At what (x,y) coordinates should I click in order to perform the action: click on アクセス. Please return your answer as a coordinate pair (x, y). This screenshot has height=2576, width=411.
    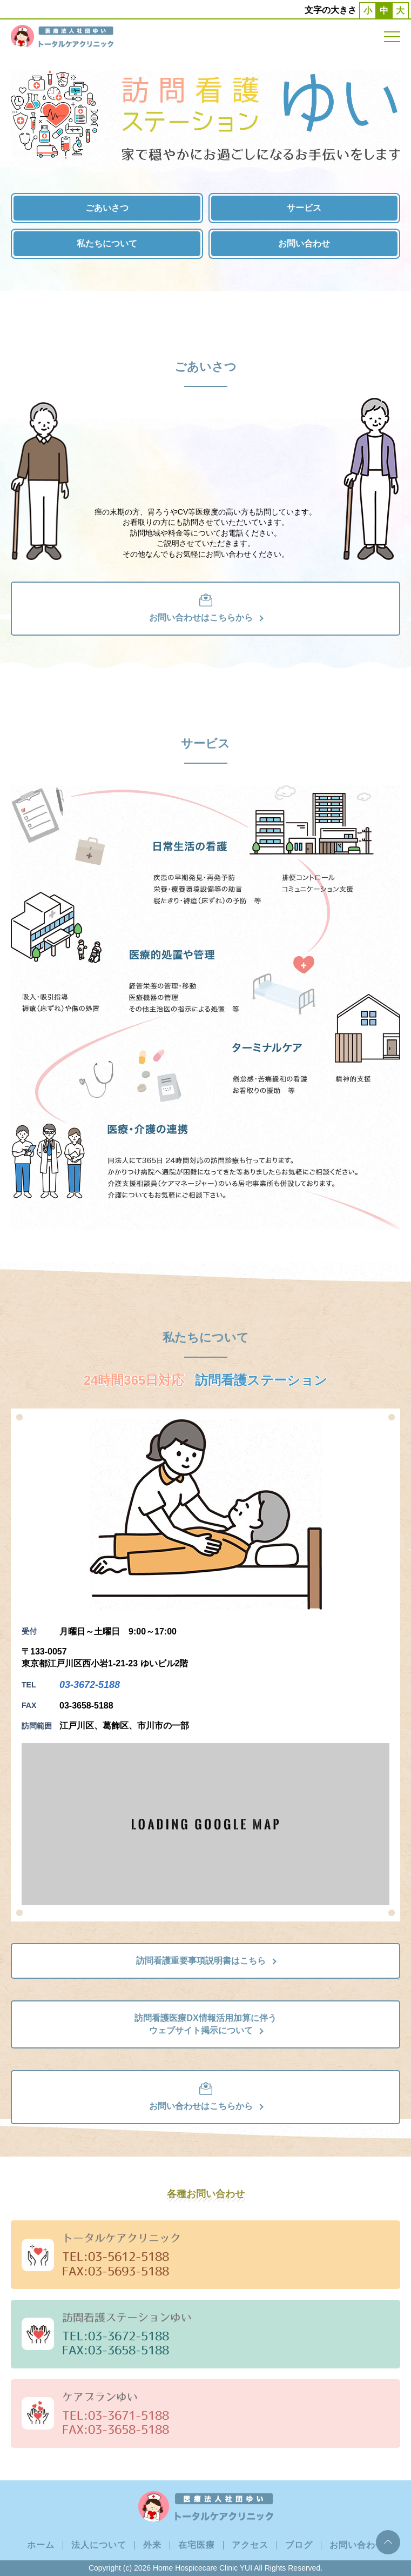
    Looking at the image, I should click on (250, 2545).